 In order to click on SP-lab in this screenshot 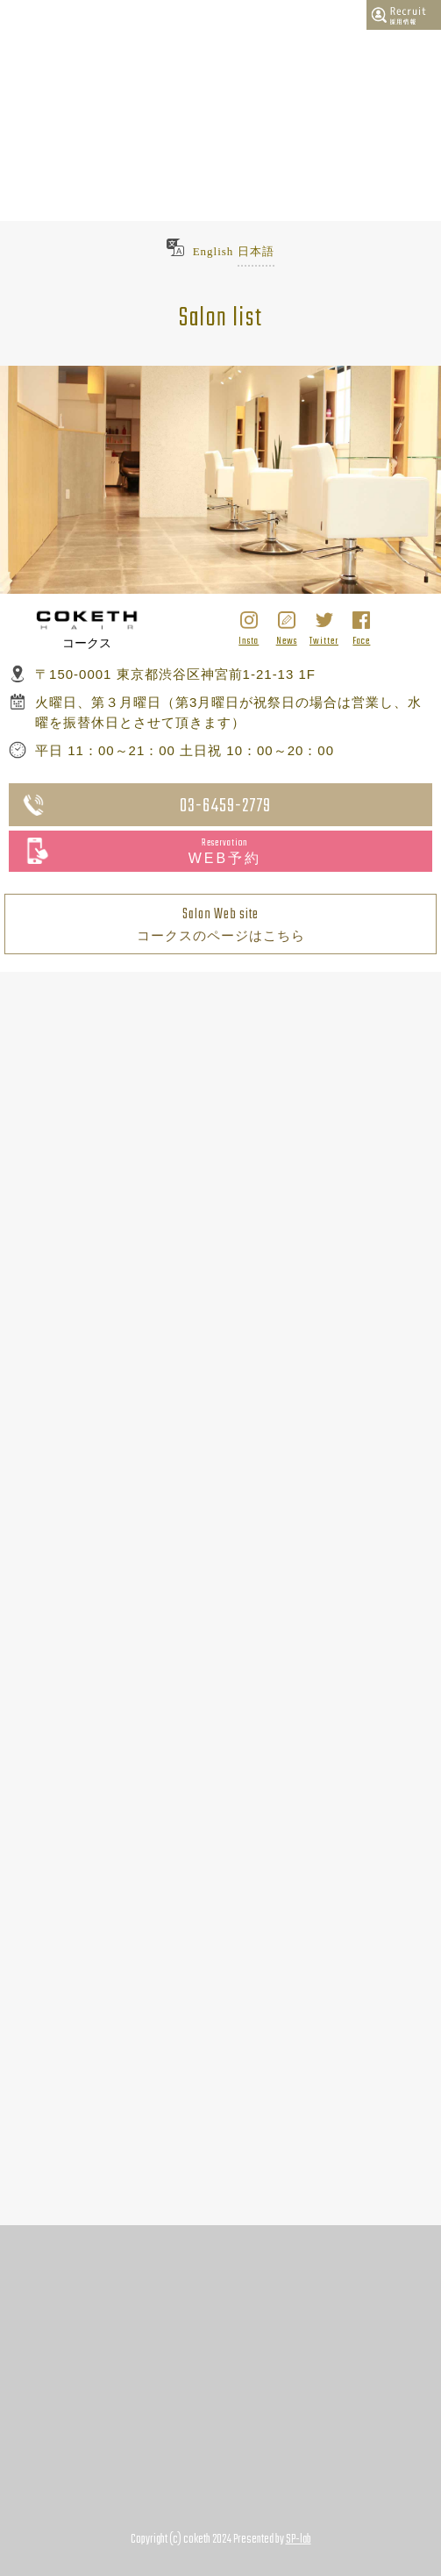, I will do `click(298, 2540)`.